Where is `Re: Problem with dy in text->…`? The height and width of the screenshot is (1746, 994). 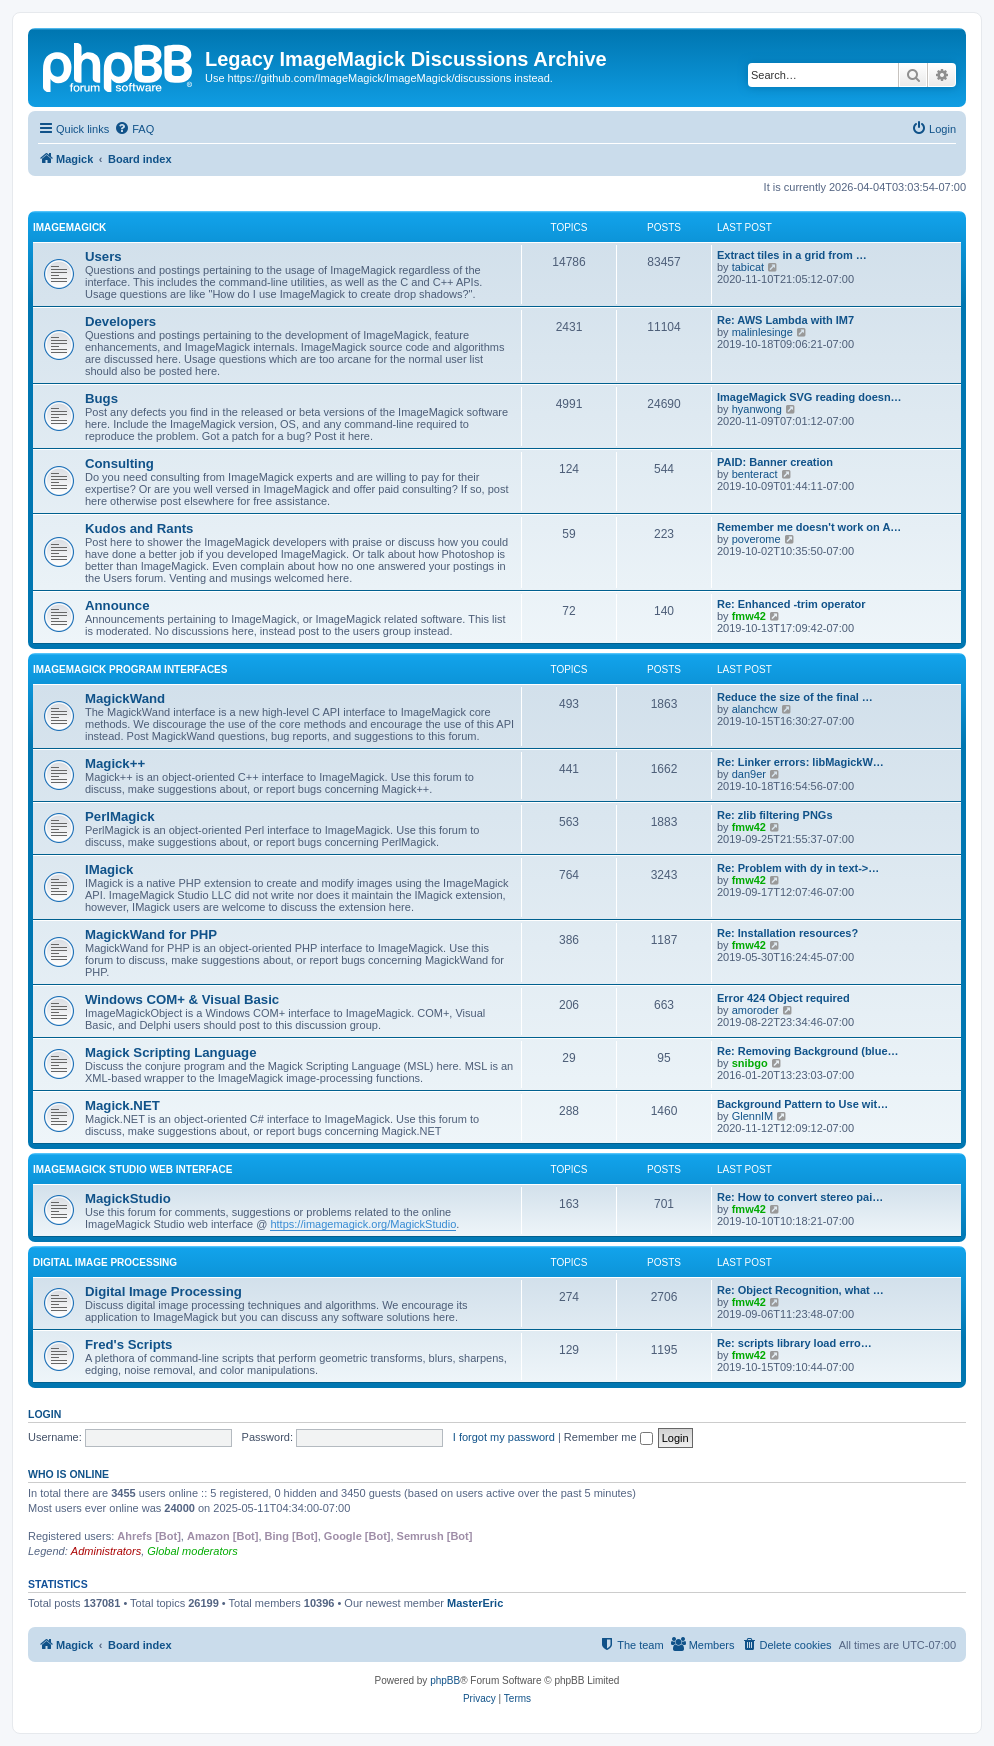
Re: Problem with dy in text->… is located at coordinates (798, 868).